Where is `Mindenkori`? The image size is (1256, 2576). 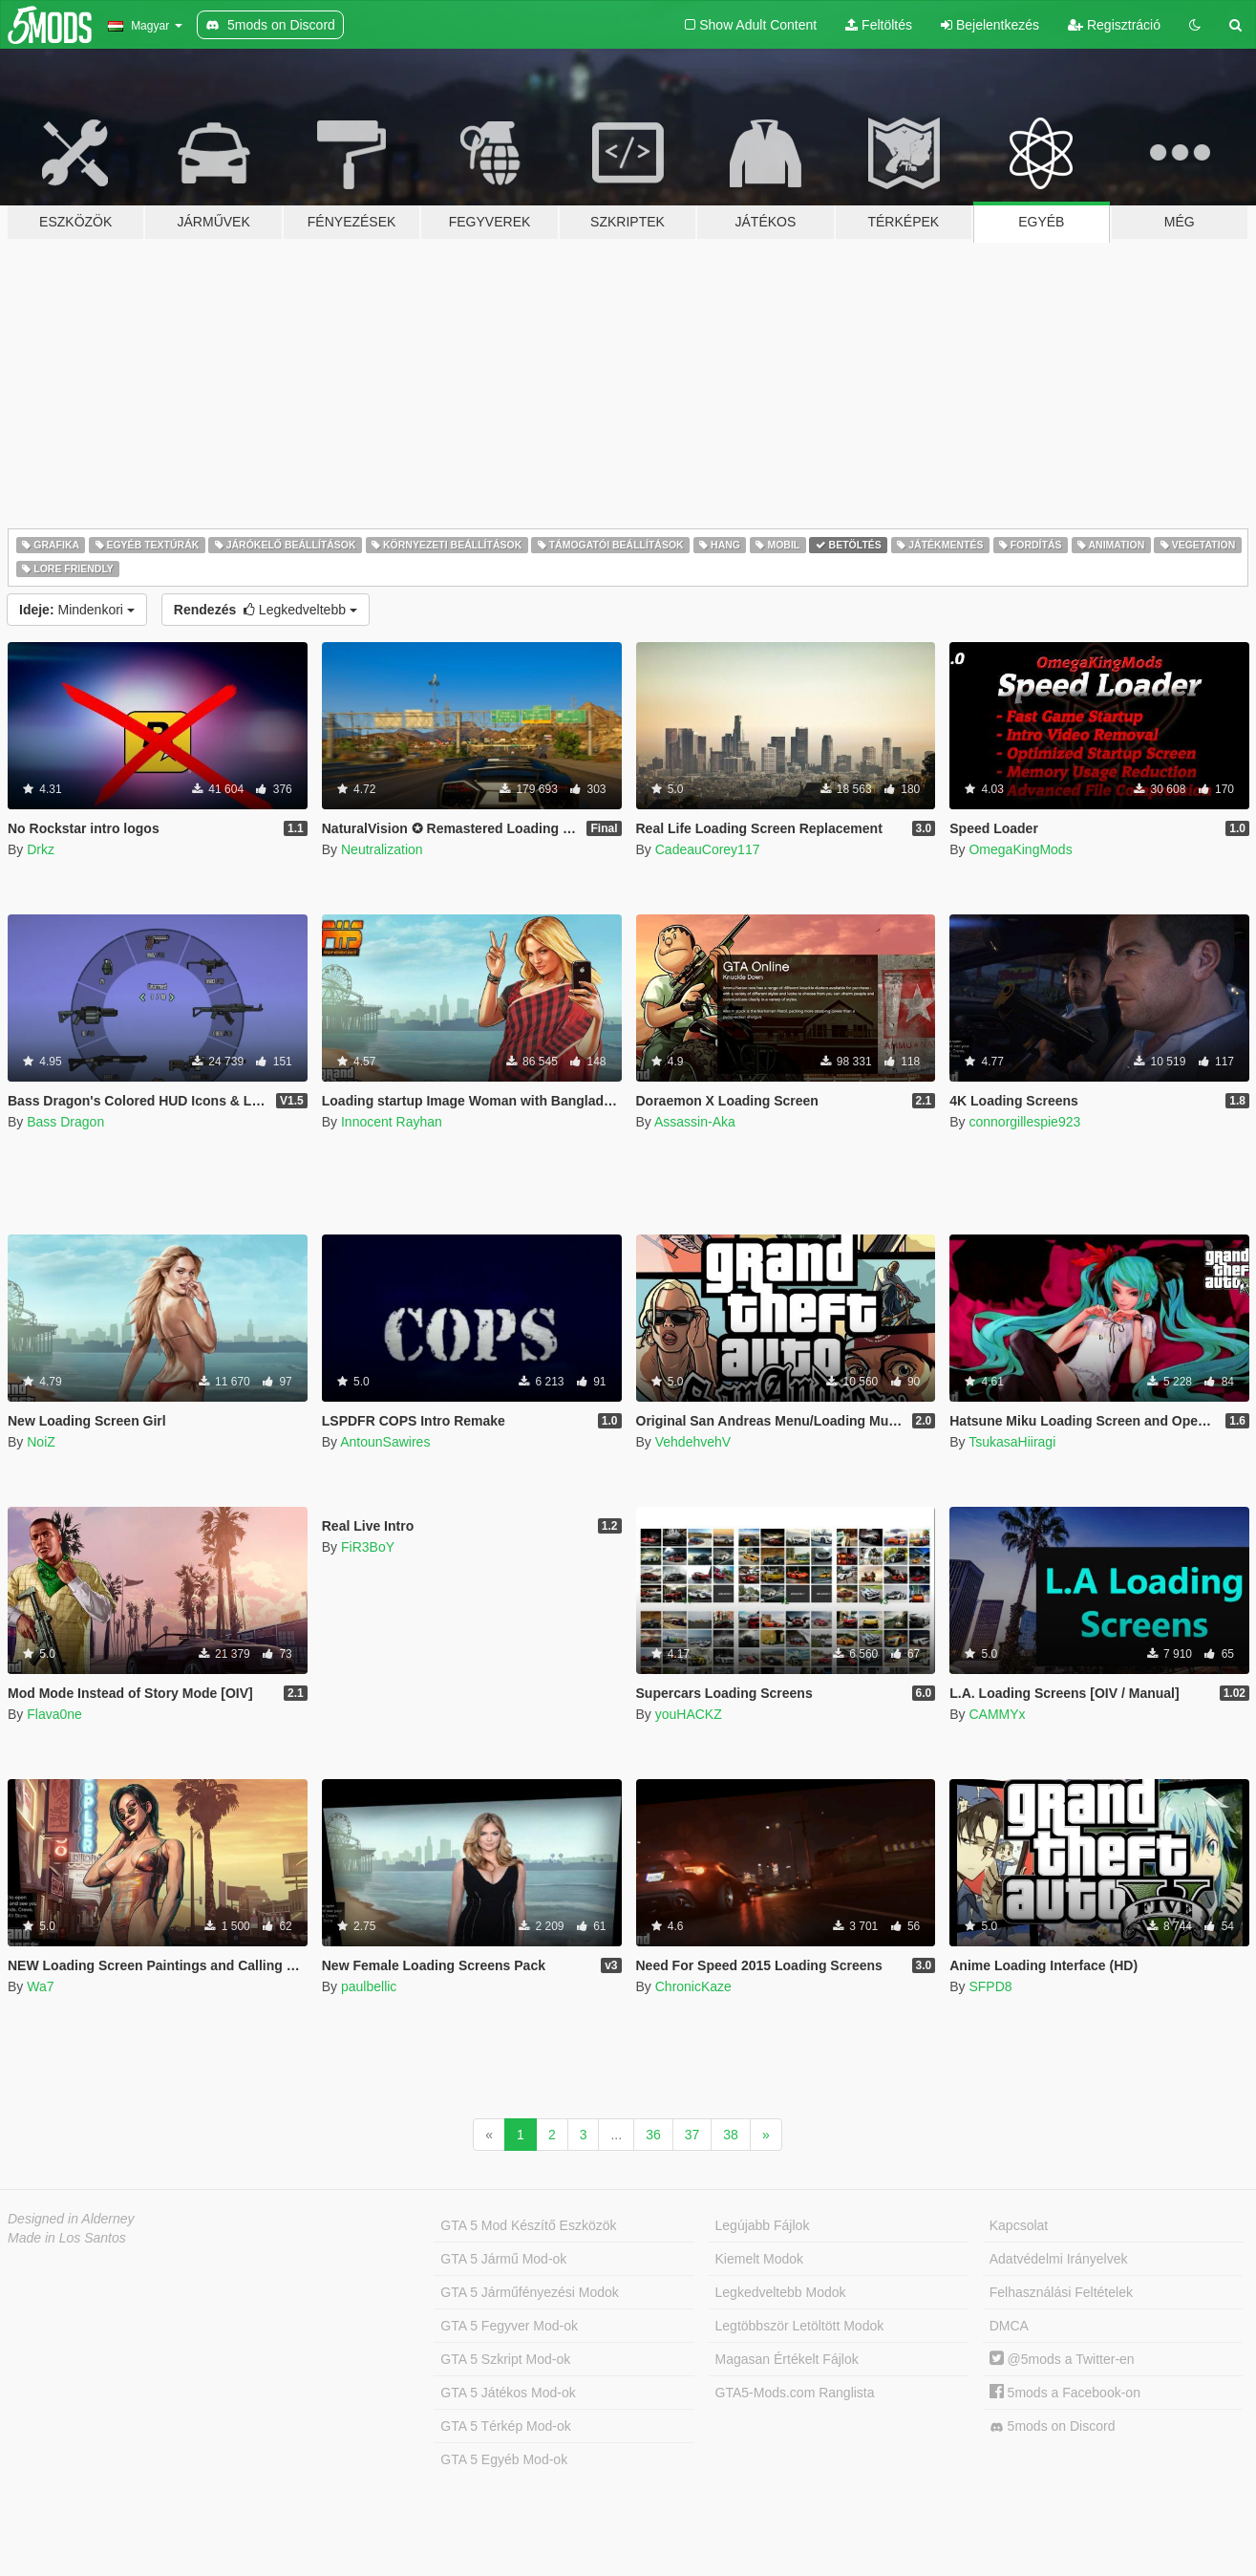
Mindenkori is located at coordinates (77, 609).